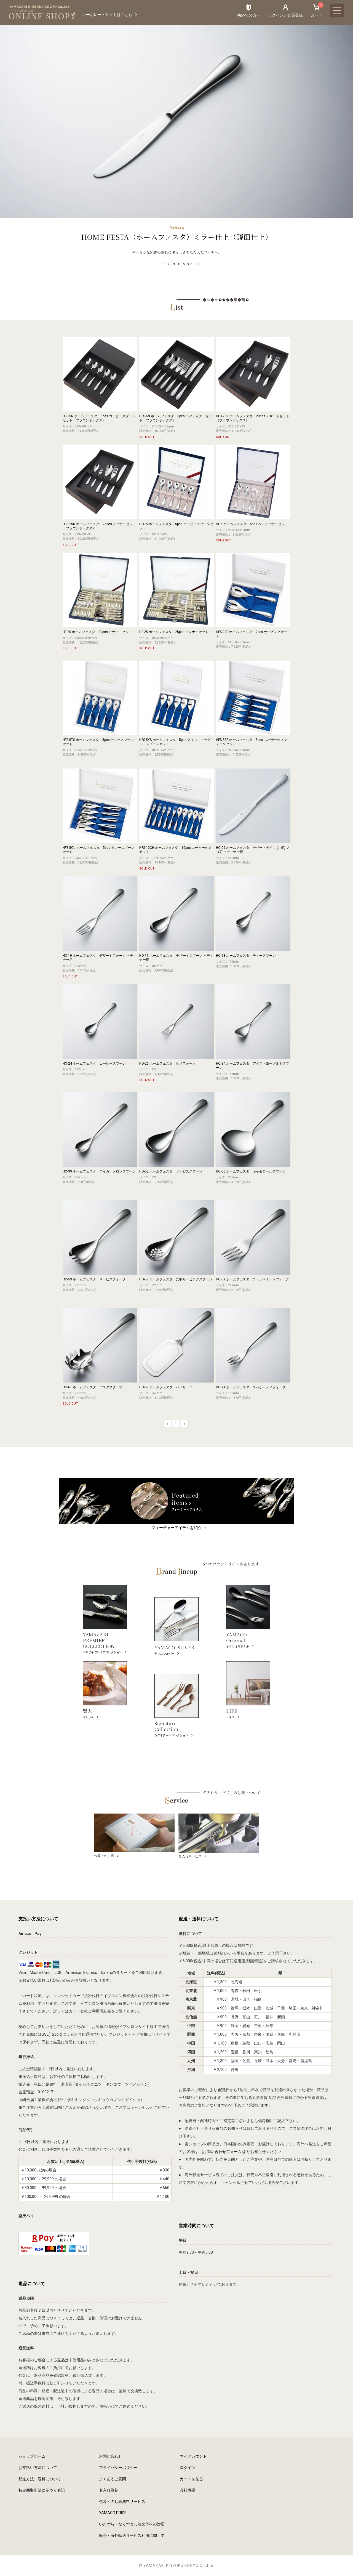  I want to click on 配送方法・送料について, so click(39, 2479).